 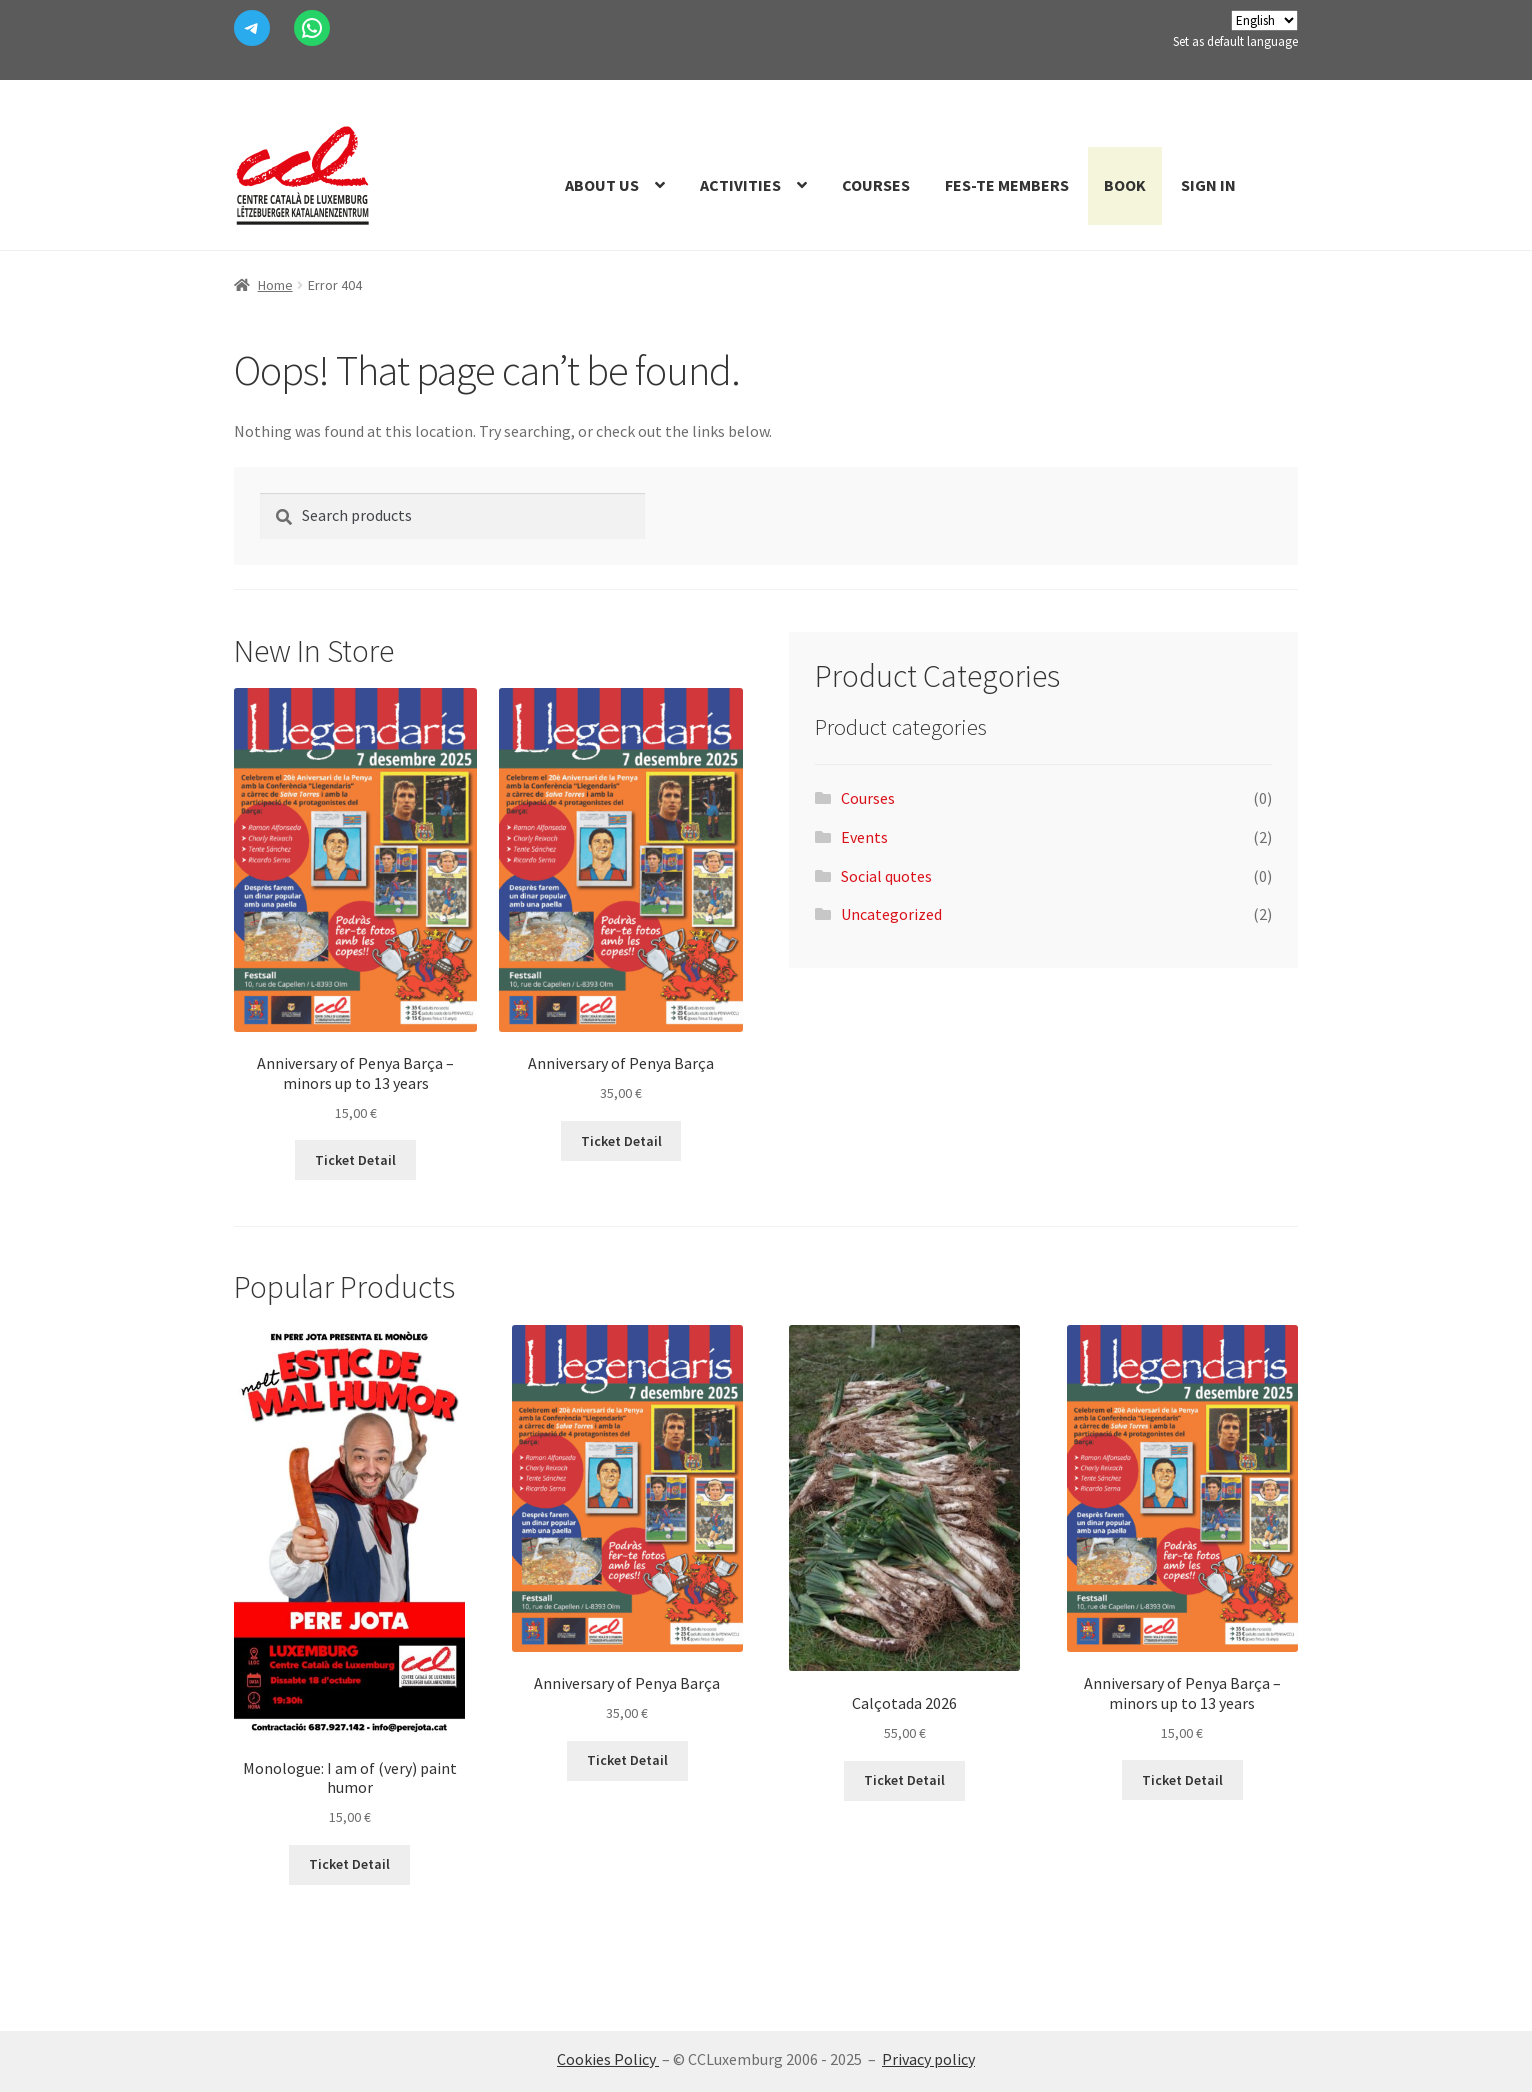 What do you see at coordinates (891, 914) in the screenshot?
I see `Uncategorized` at bounding box center [891, 914].